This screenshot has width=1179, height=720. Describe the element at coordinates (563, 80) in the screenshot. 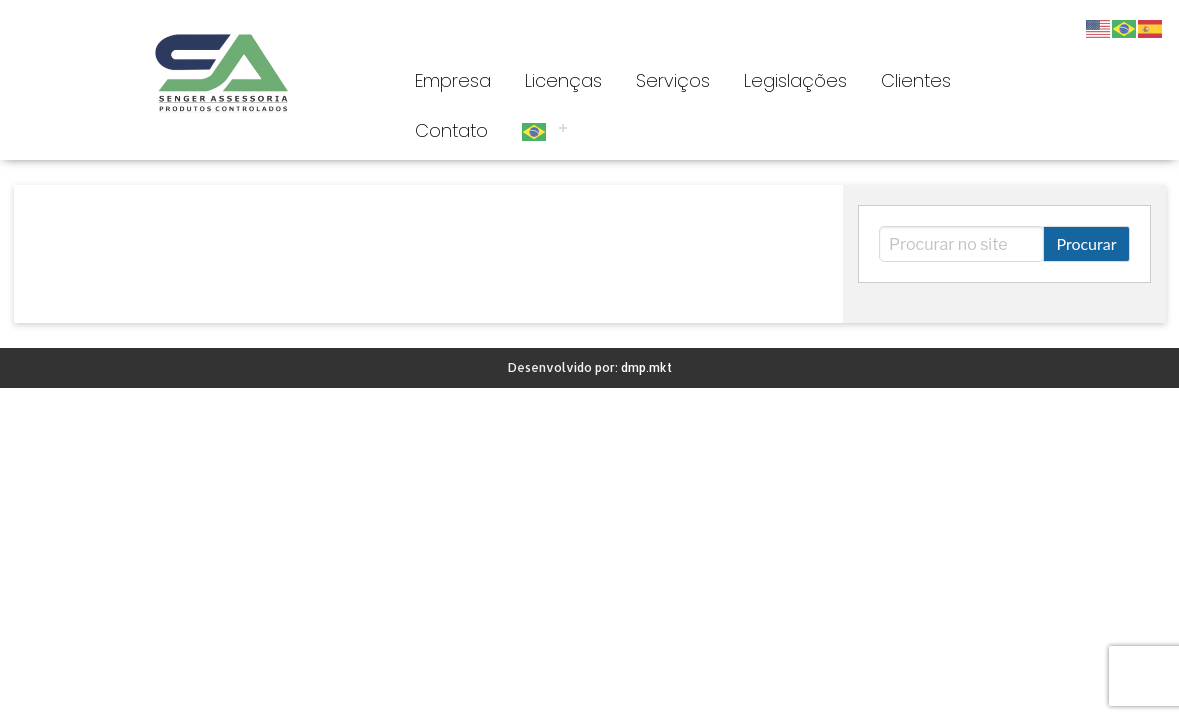

I see `Licenças` at that location.